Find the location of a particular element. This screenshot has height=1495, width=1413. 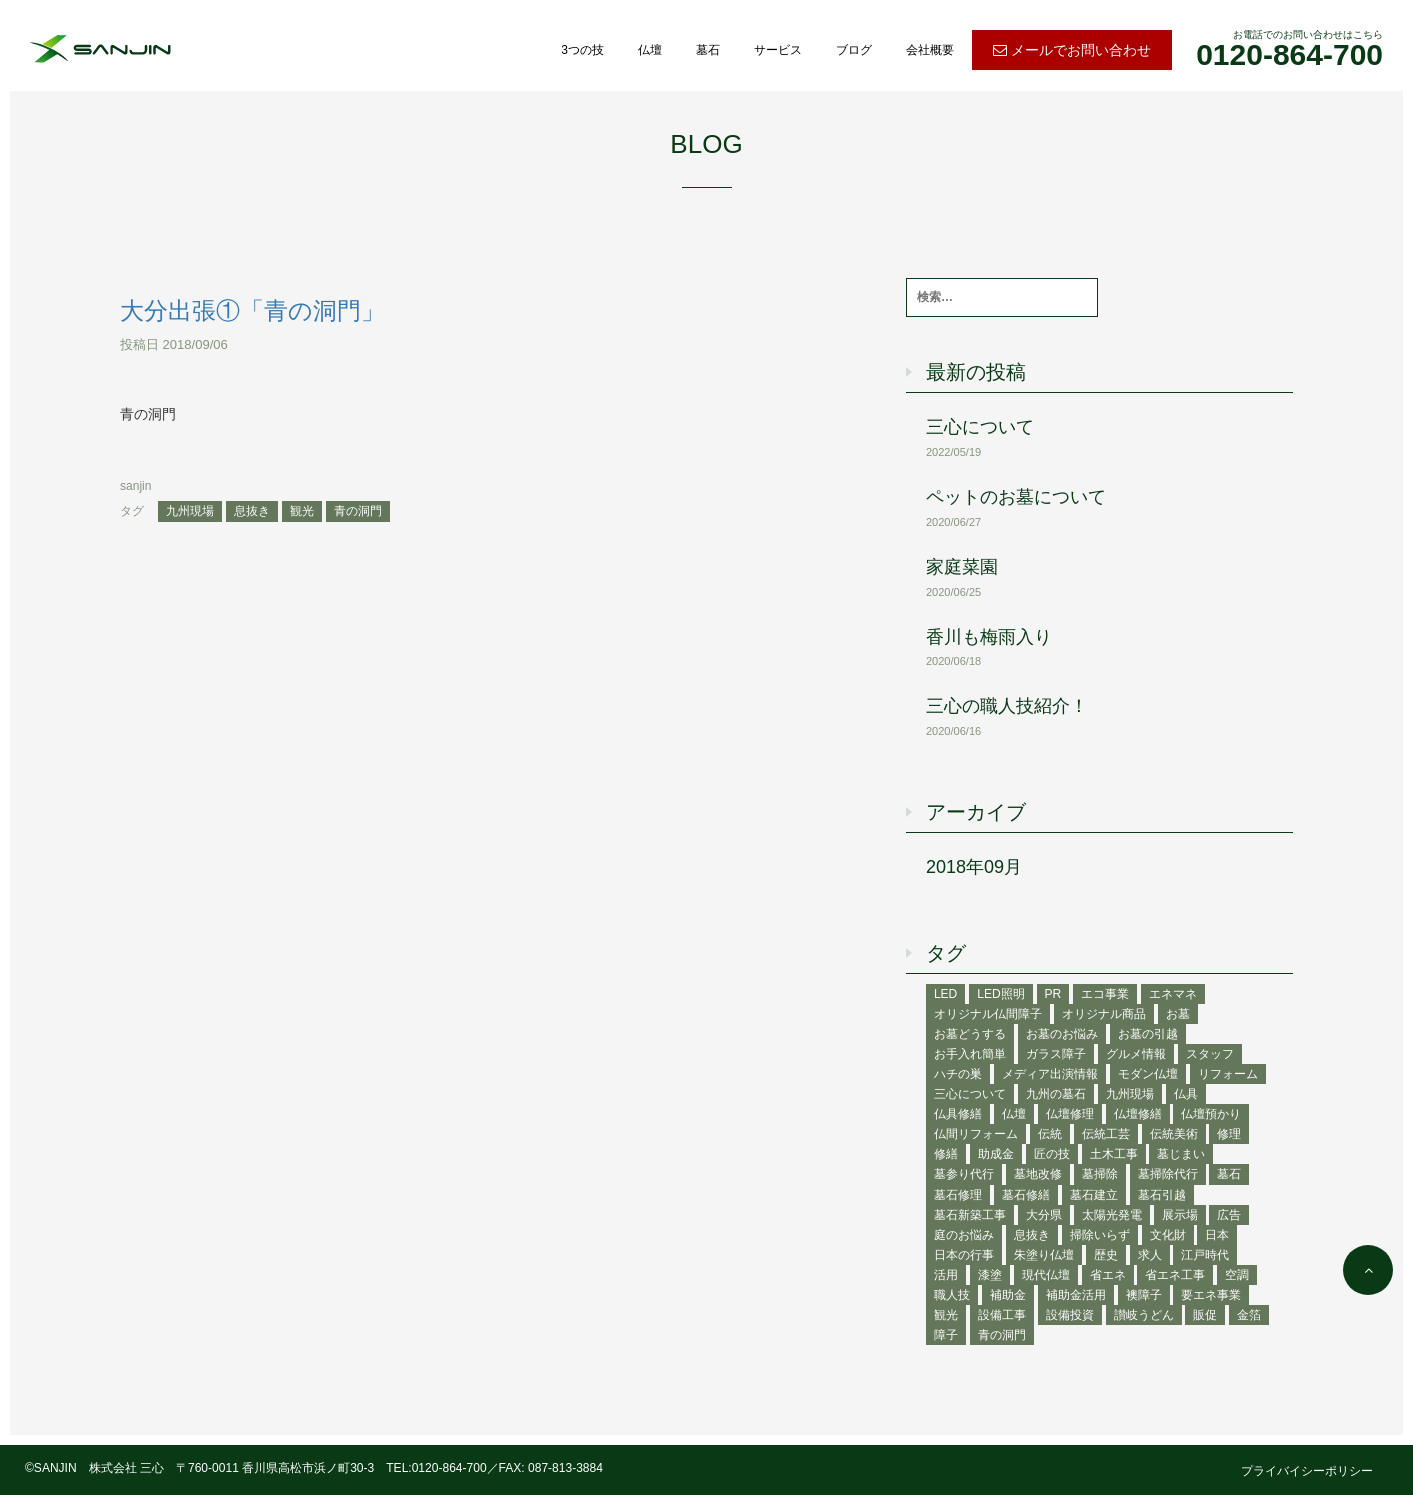

墓じまい is located at coordinates (1181, 1154).